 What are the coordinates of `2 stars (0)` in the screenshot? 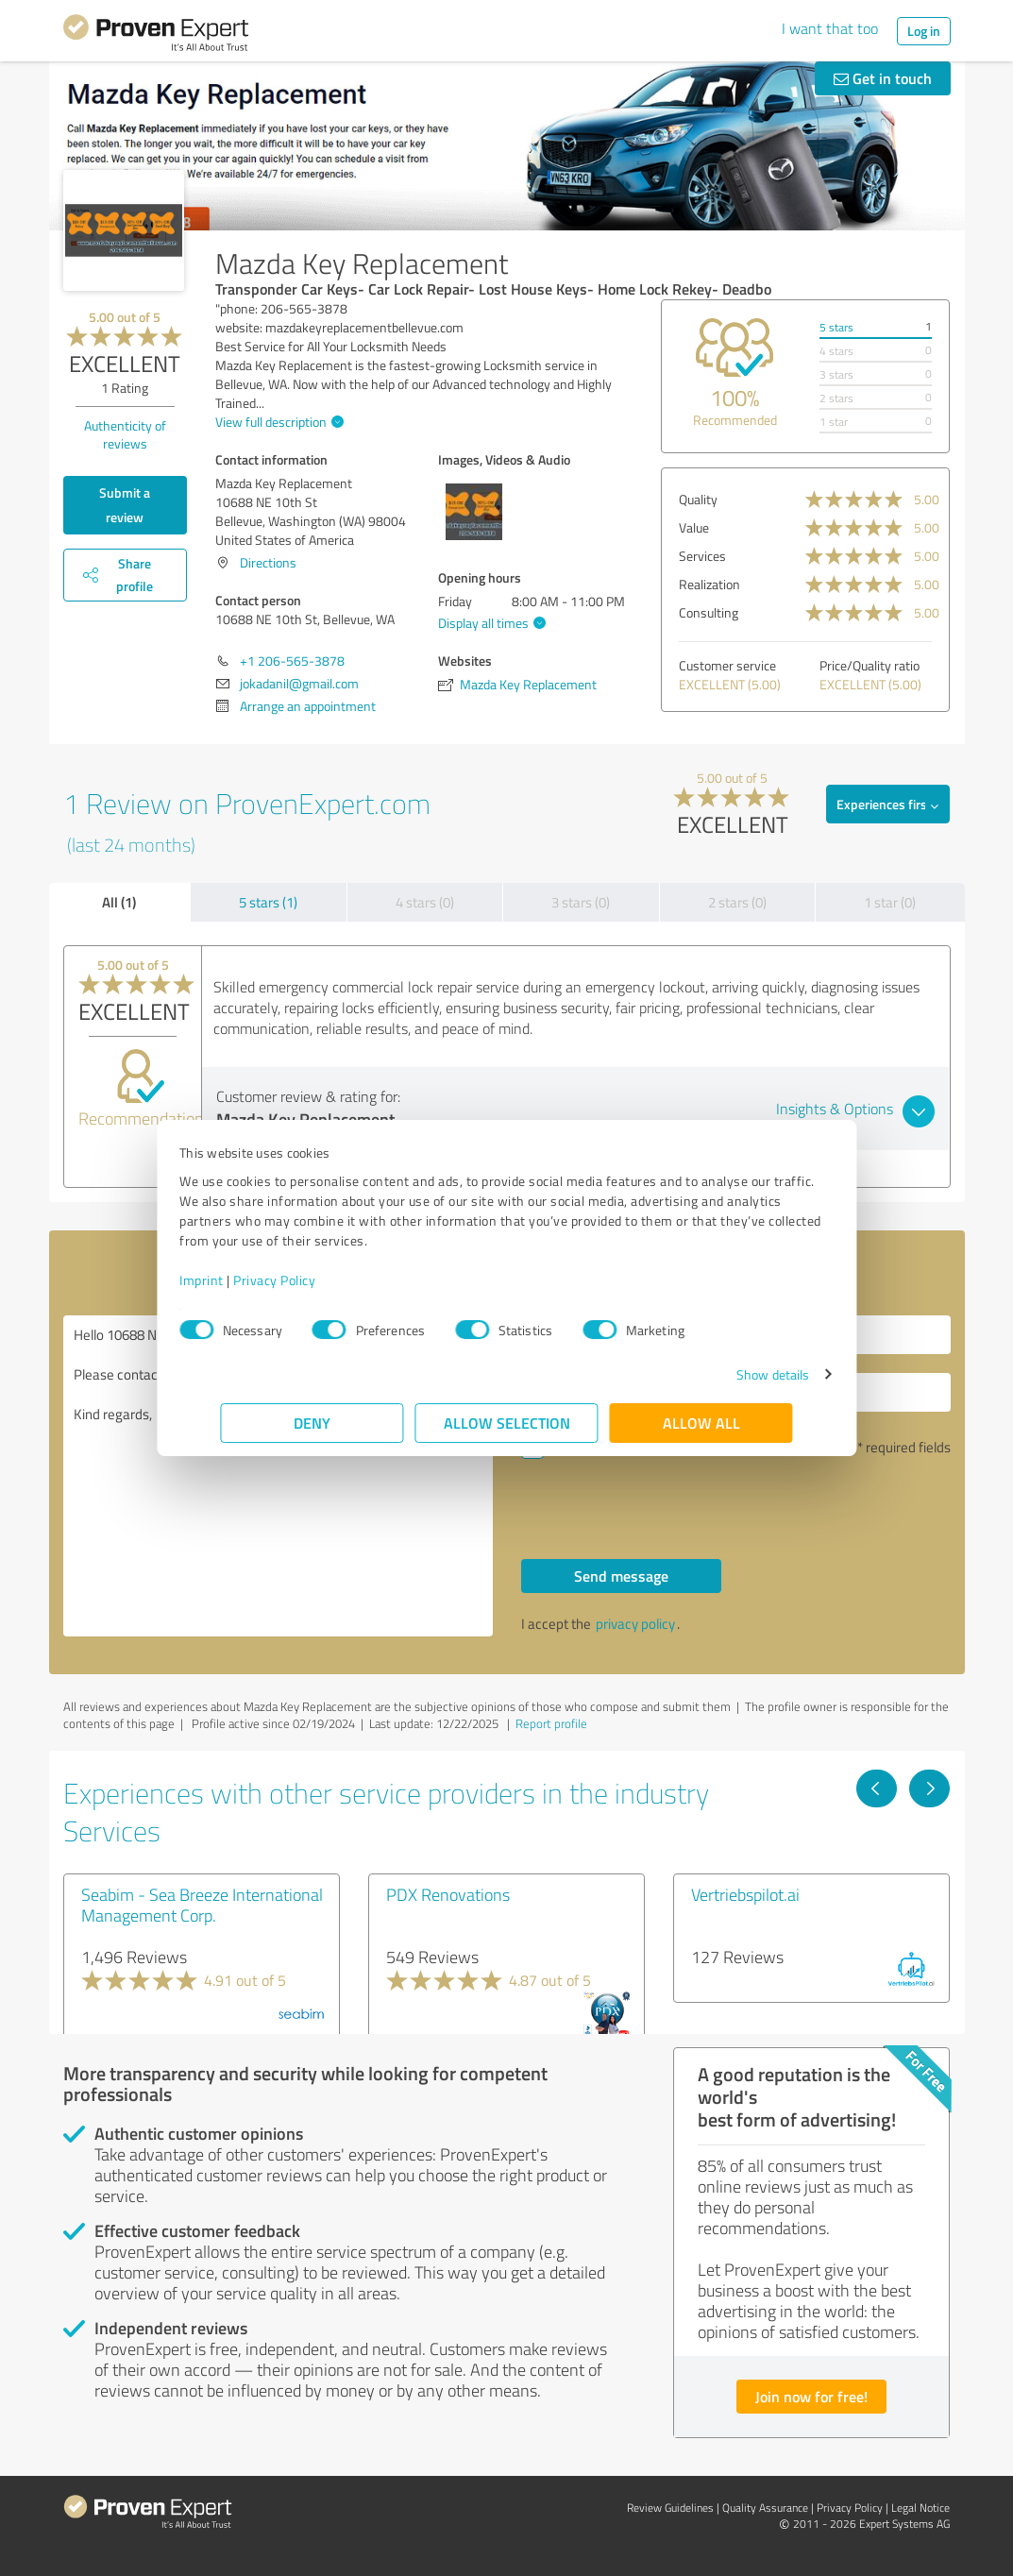 It's located at (737, 902).